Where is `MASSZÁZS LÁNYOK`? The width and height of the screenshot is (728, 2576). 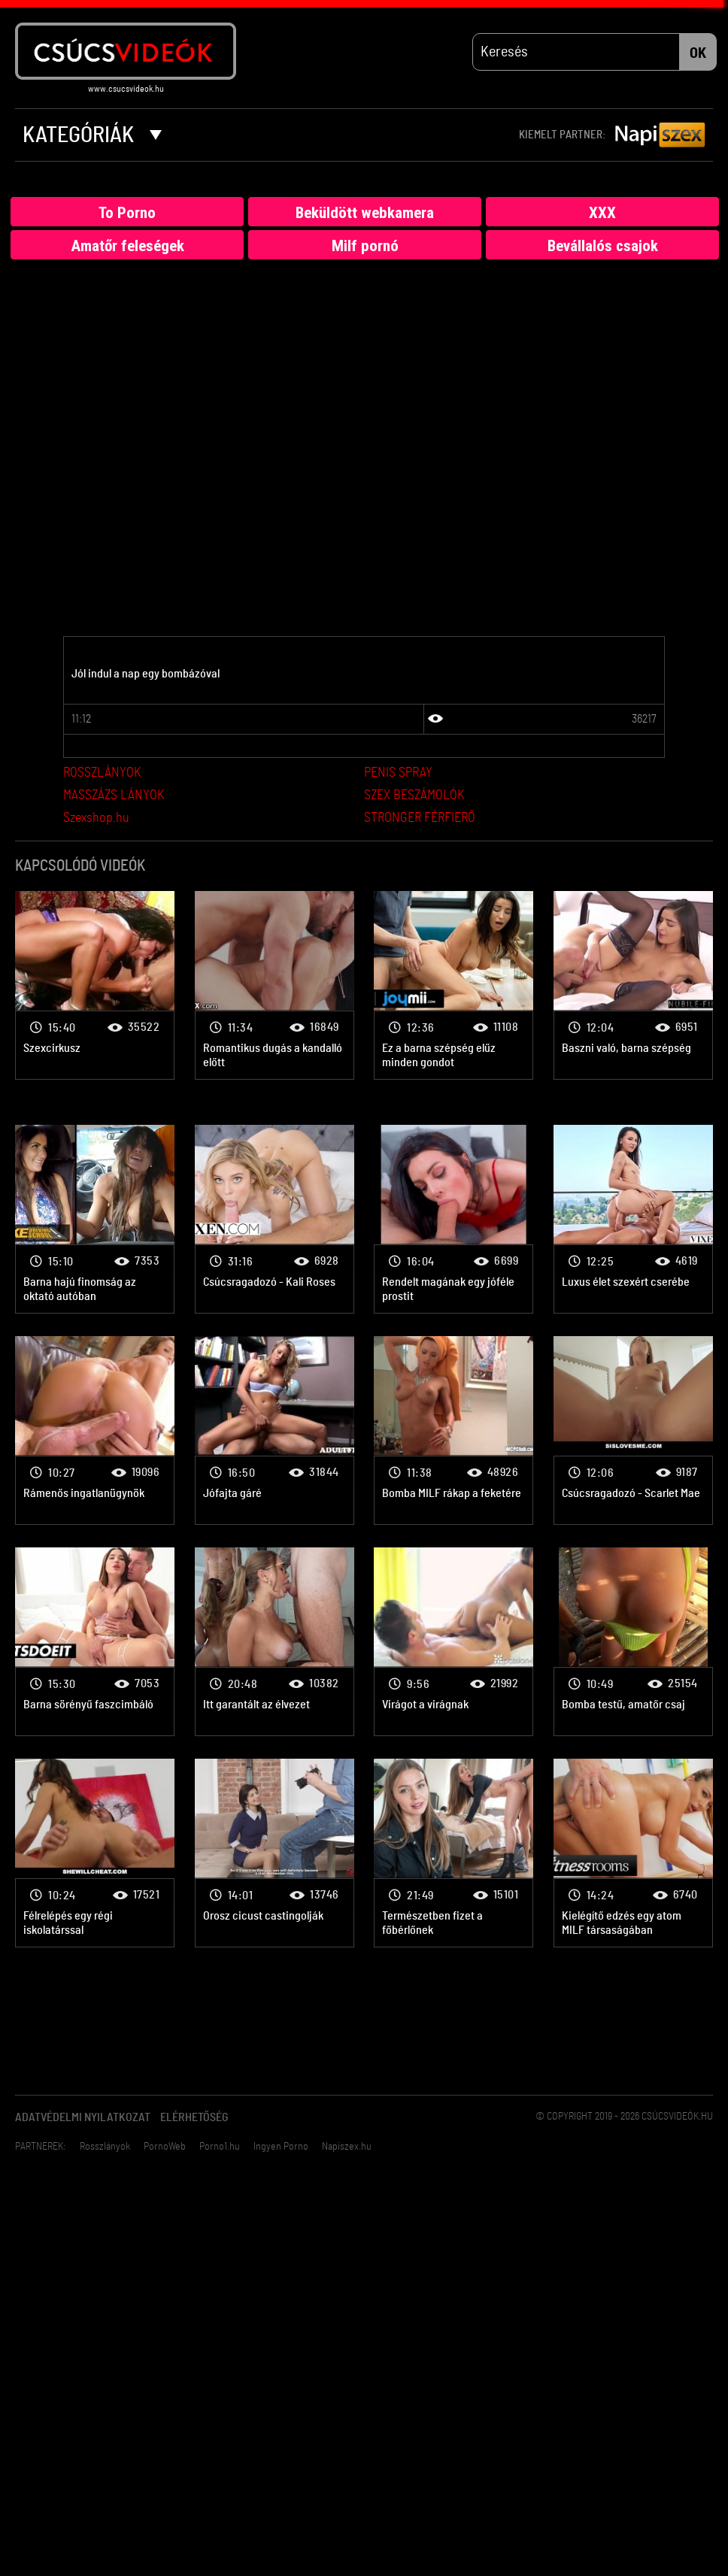
MASSZÁZS LÁNYOK is located at coordinates (113, 796).